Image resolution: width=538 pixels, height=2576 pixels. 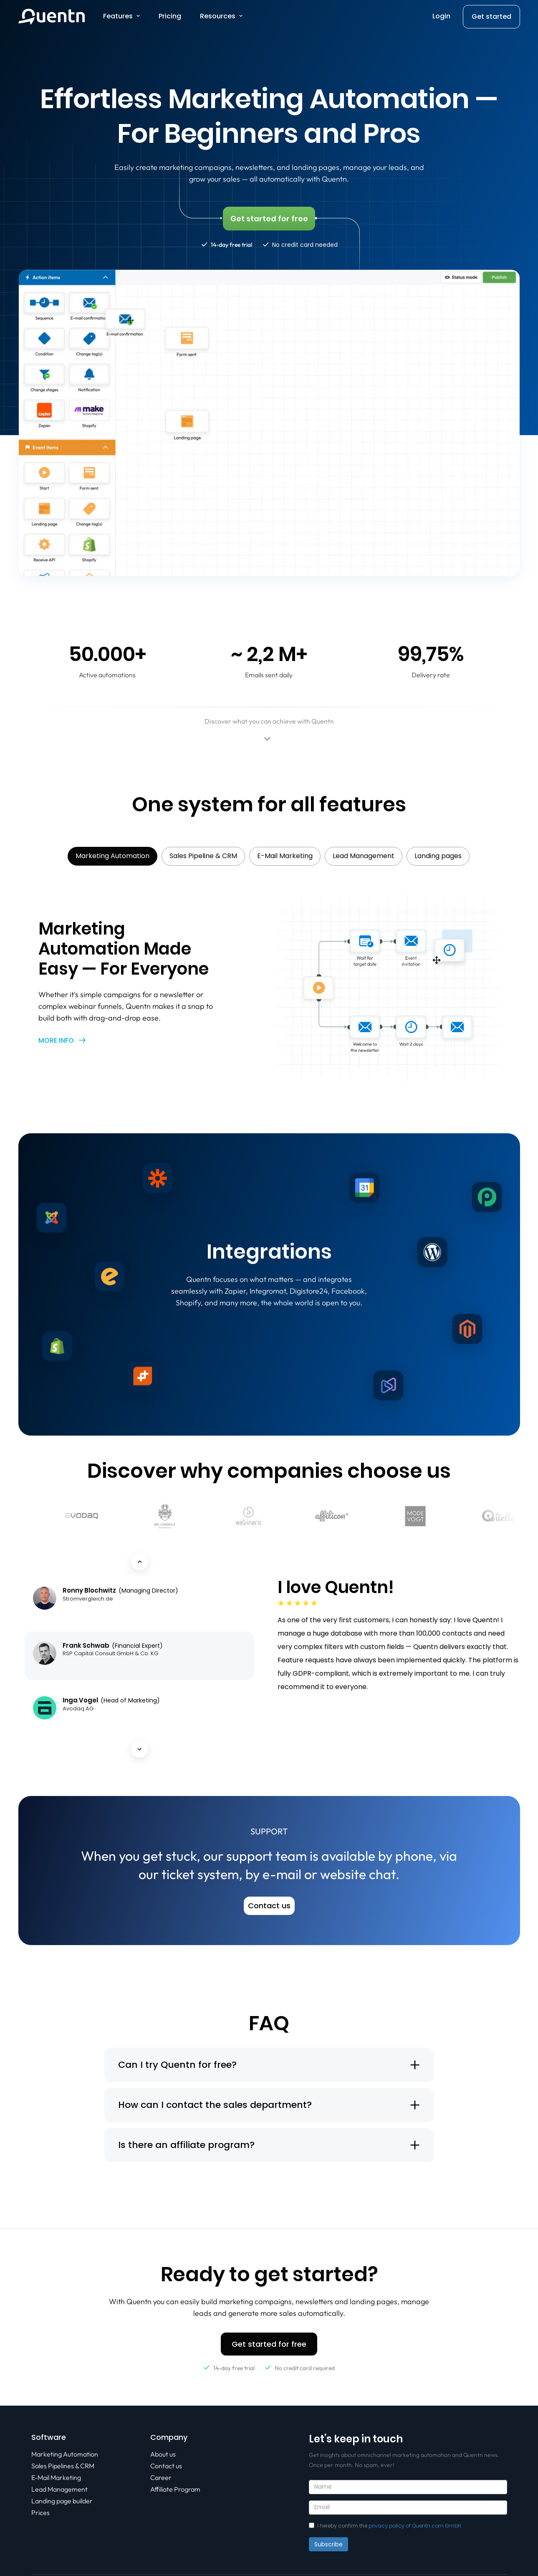 I want to click on Get started, so click(x=491, y=16).